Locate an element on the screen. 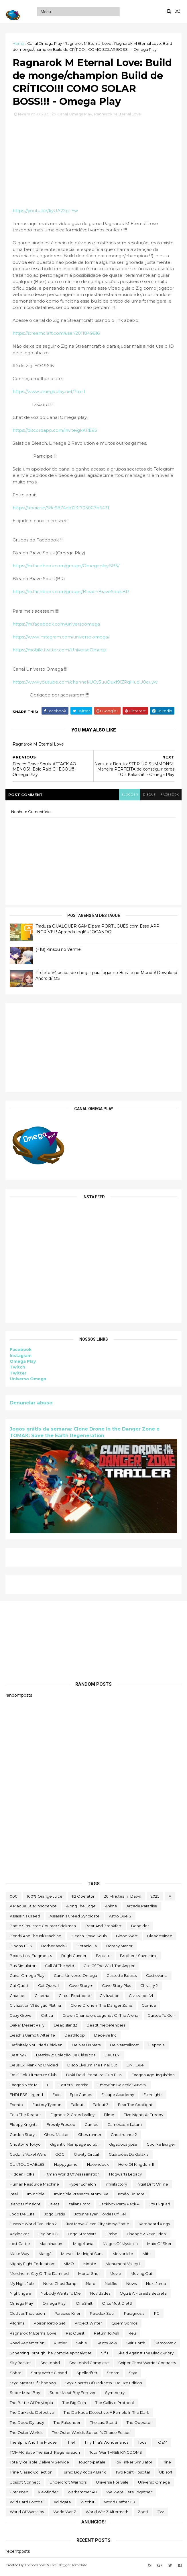  Islands of Insight is located at coordinates (25, 2207).